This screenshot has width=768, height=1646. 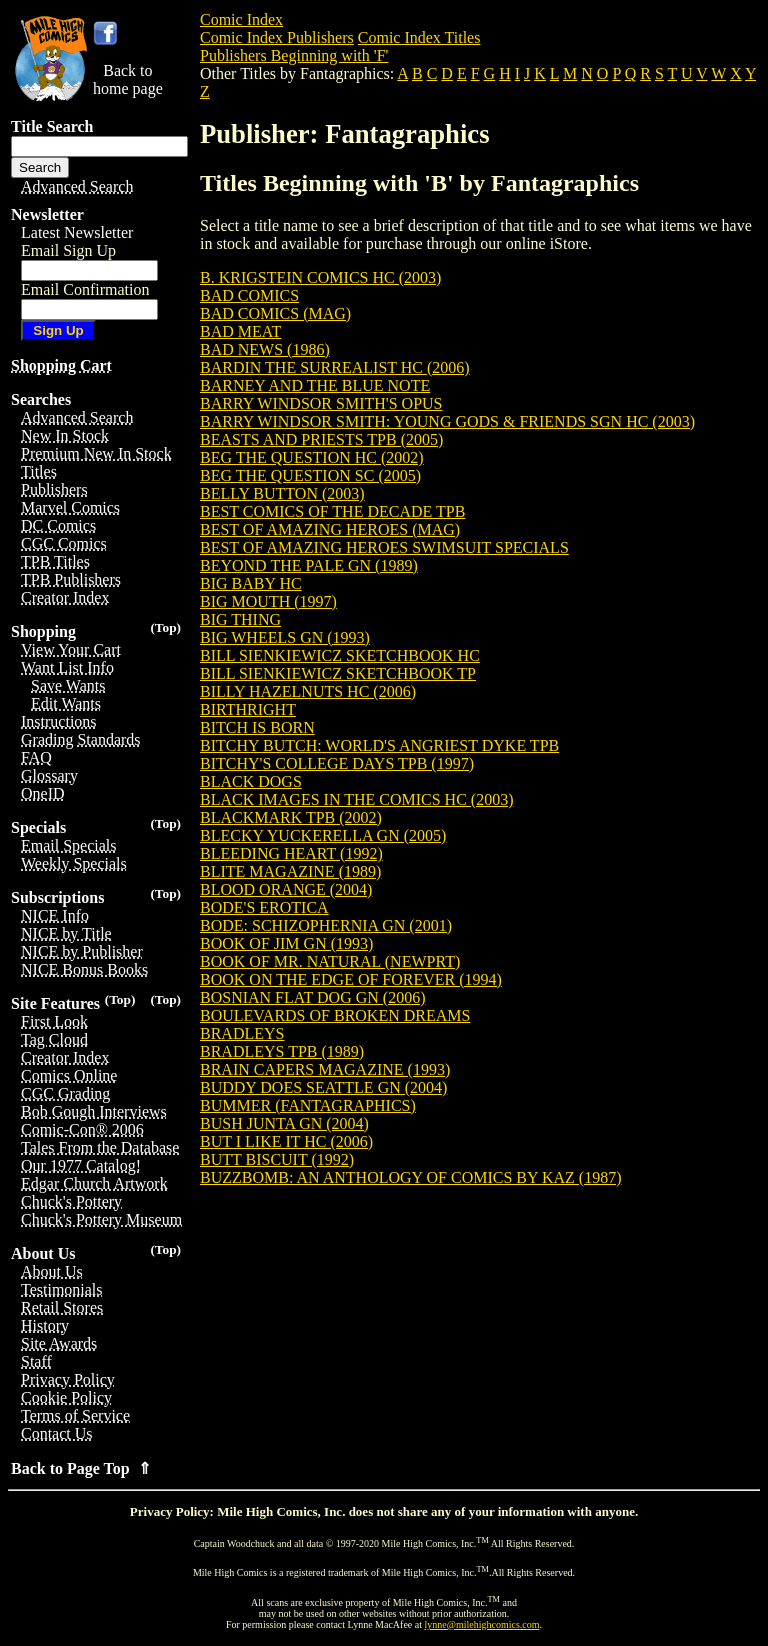 I want to click on Back tohome page, so click(x=128, y=79).